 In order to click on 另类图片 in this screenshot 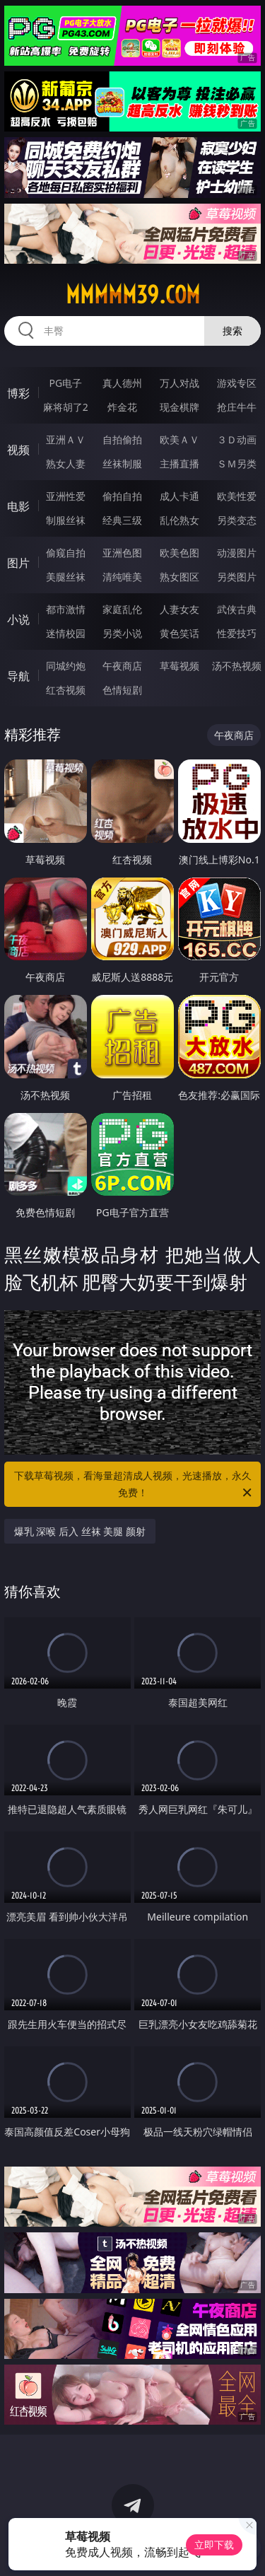, I will do `click(237, 576)`.